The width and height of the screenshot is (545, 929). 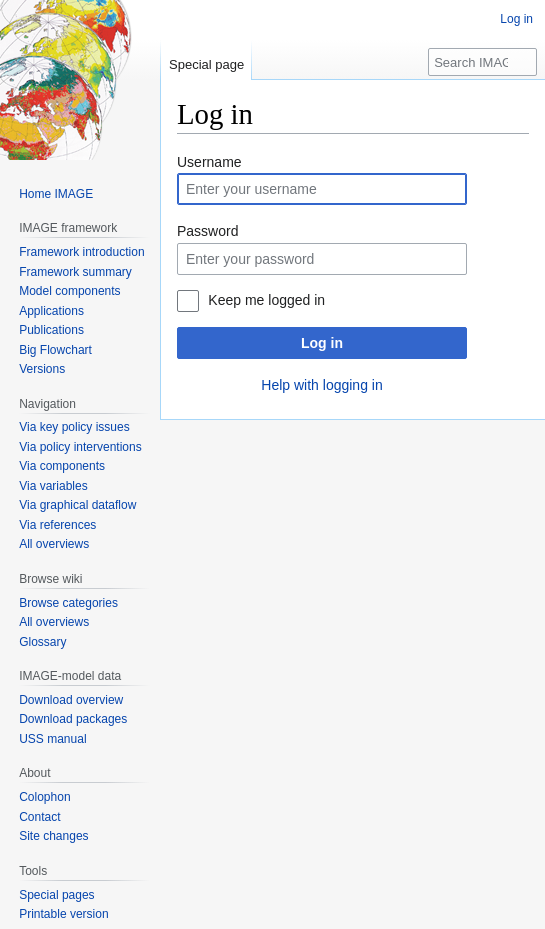 What do you see at coordinates (266, 300) in the screenshot?
I see `Keep me logged in` at bounding box center [266, 300].